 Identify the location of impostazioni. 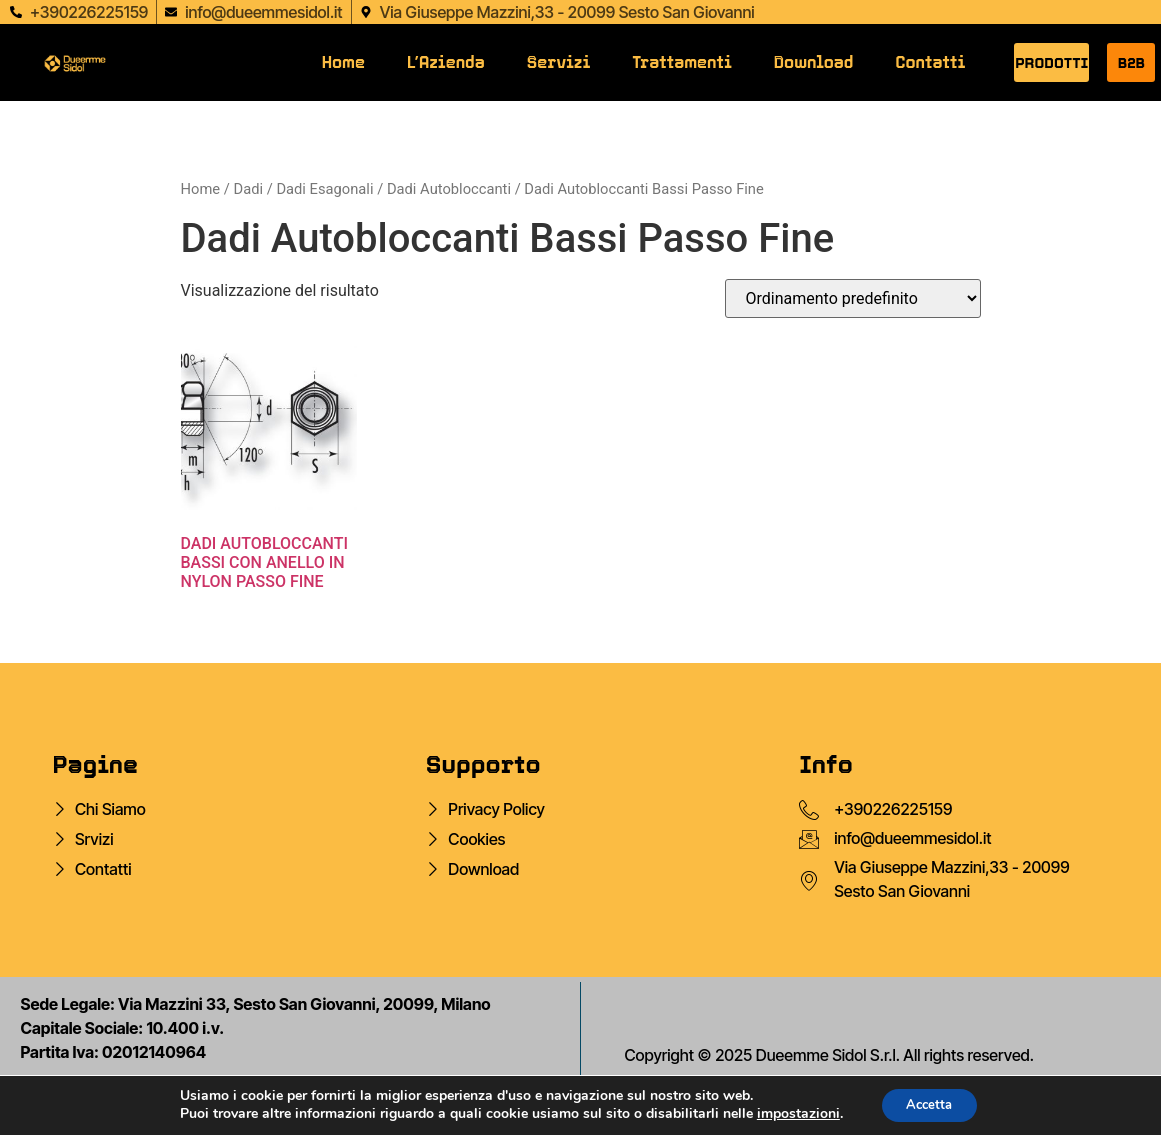
(791, 1113).